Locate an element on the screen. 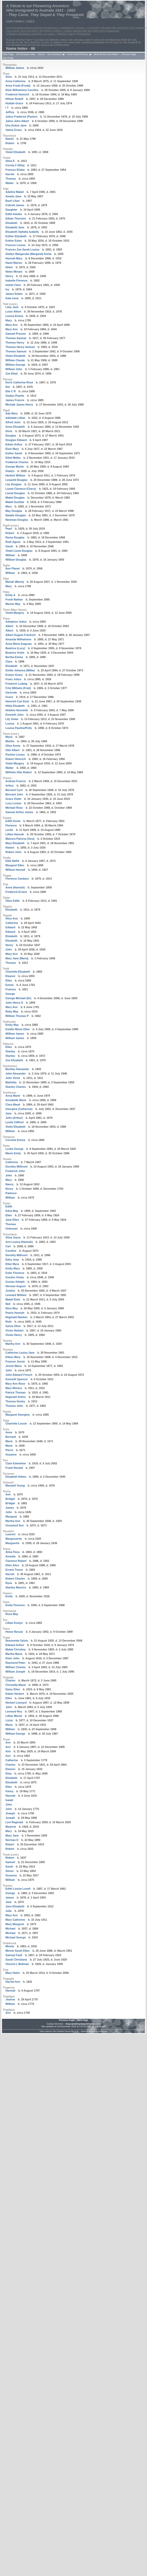 This screenshot has height=2576, width=147. Estelle Mavis Ellen is located at coordinates (17, 1029).